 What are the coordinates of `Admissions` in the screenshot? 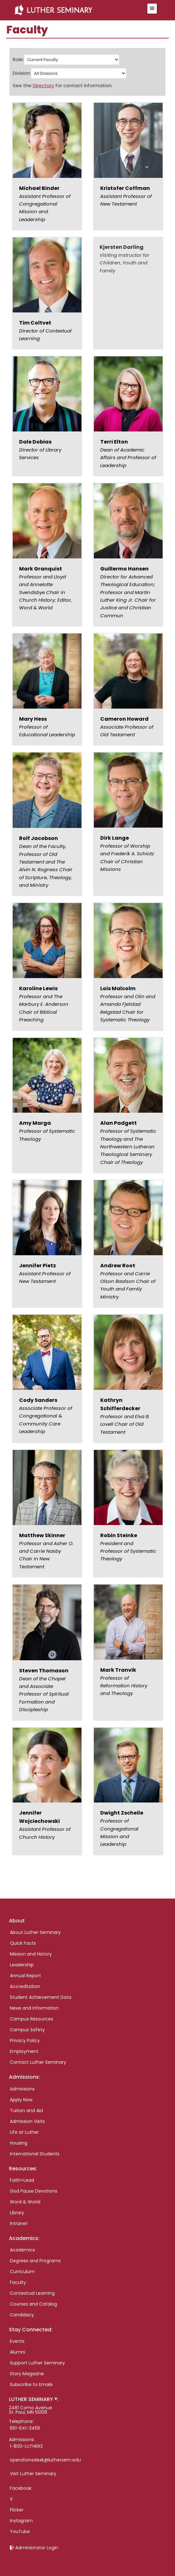 It's located at (22, 2089).